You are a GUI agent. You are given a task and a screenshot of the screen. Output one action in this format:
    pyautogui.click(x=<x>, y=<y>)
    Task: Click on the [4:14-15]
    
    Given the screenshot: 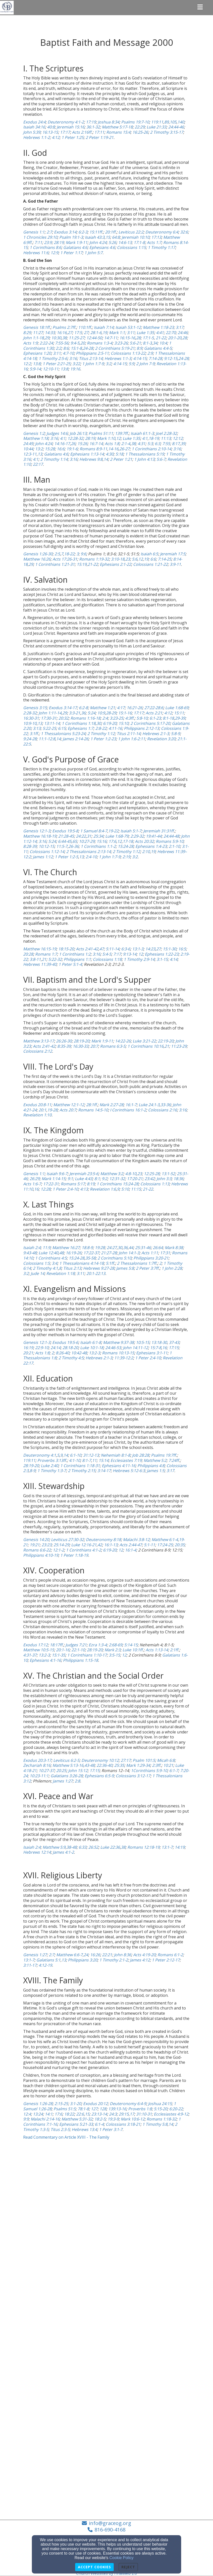 What is the action you would take?
    pyautogui.click(x=140, y=358)
    